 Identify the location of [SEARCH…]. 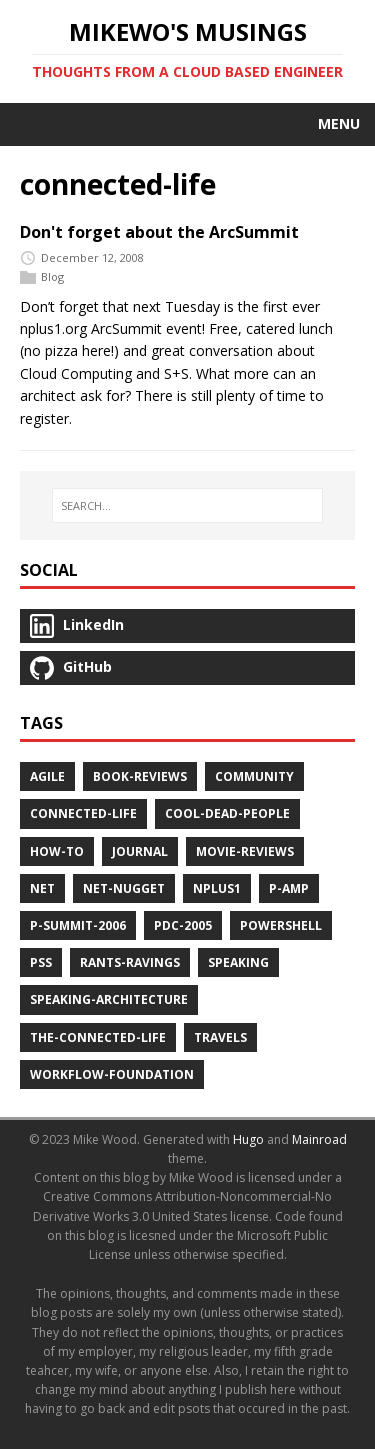
(187, 506).